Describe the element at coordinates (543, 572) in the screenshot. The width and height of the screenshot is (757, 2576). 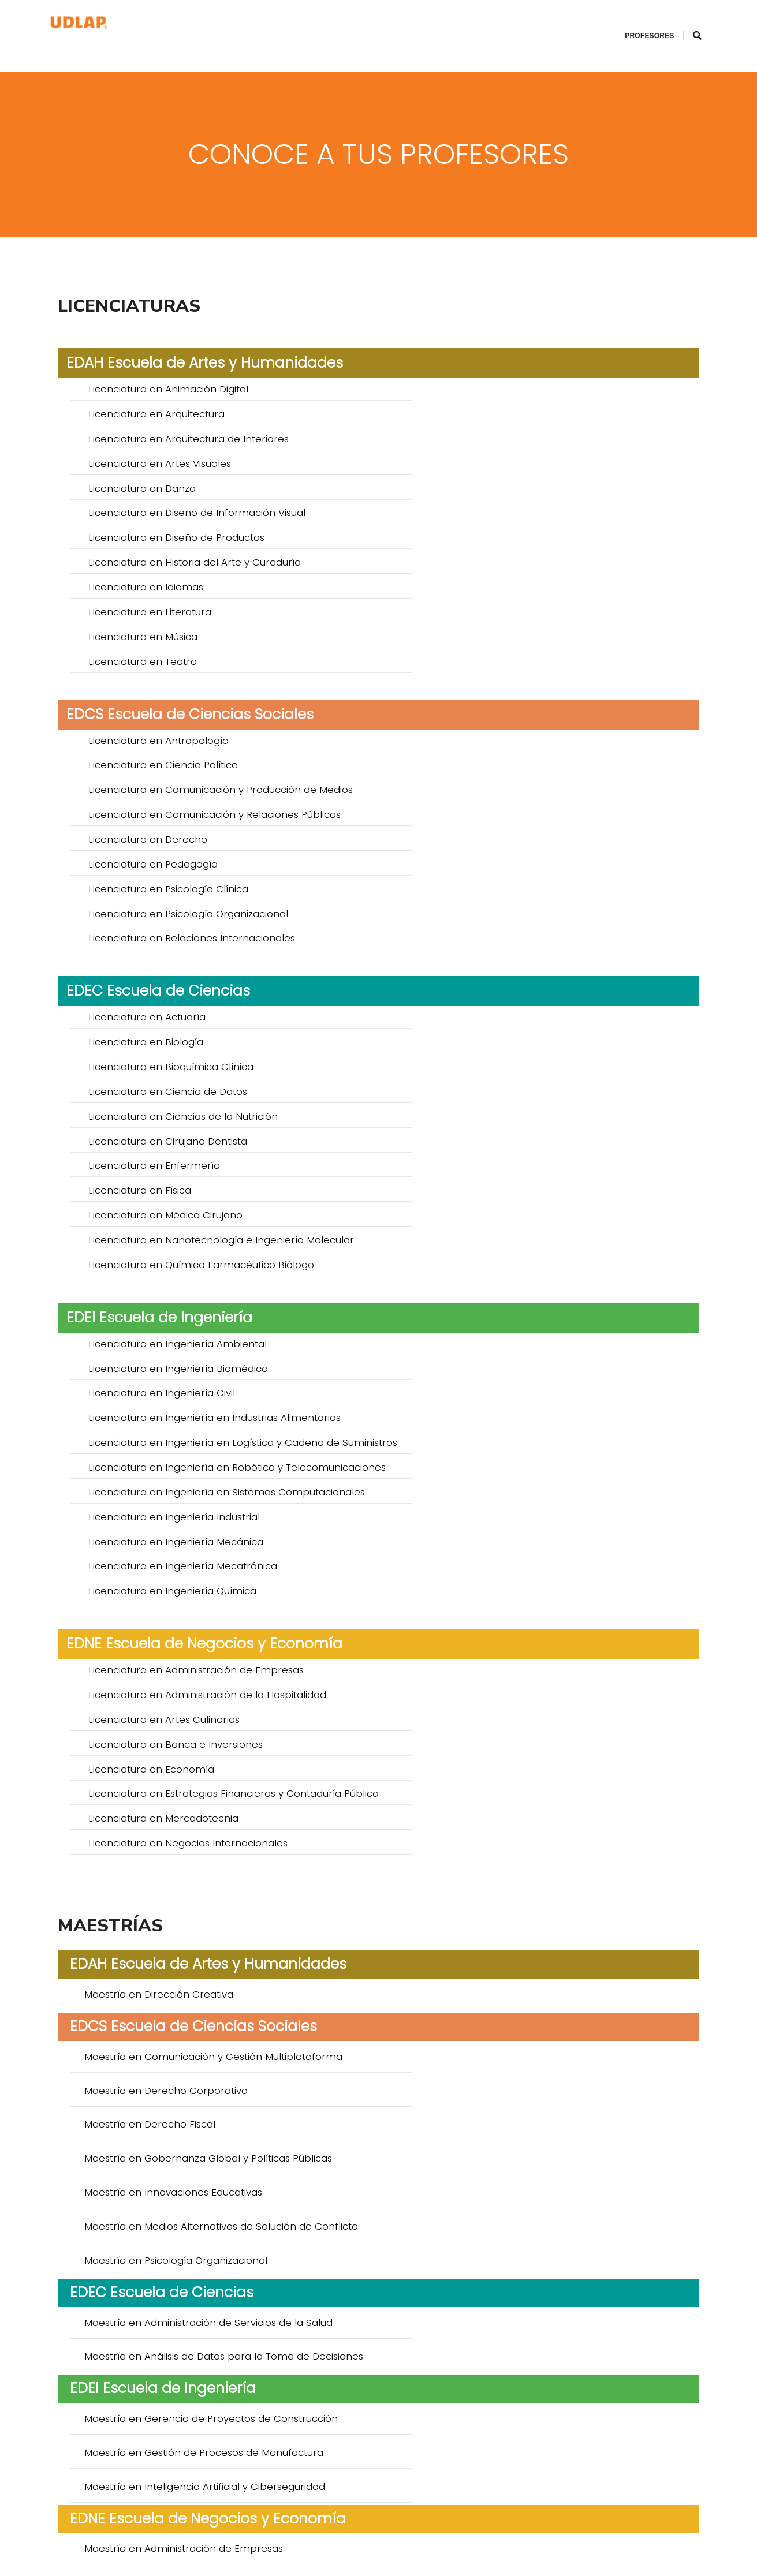
I see `Licenciatura en Comunicación y Relaciones Públicas` at that location.